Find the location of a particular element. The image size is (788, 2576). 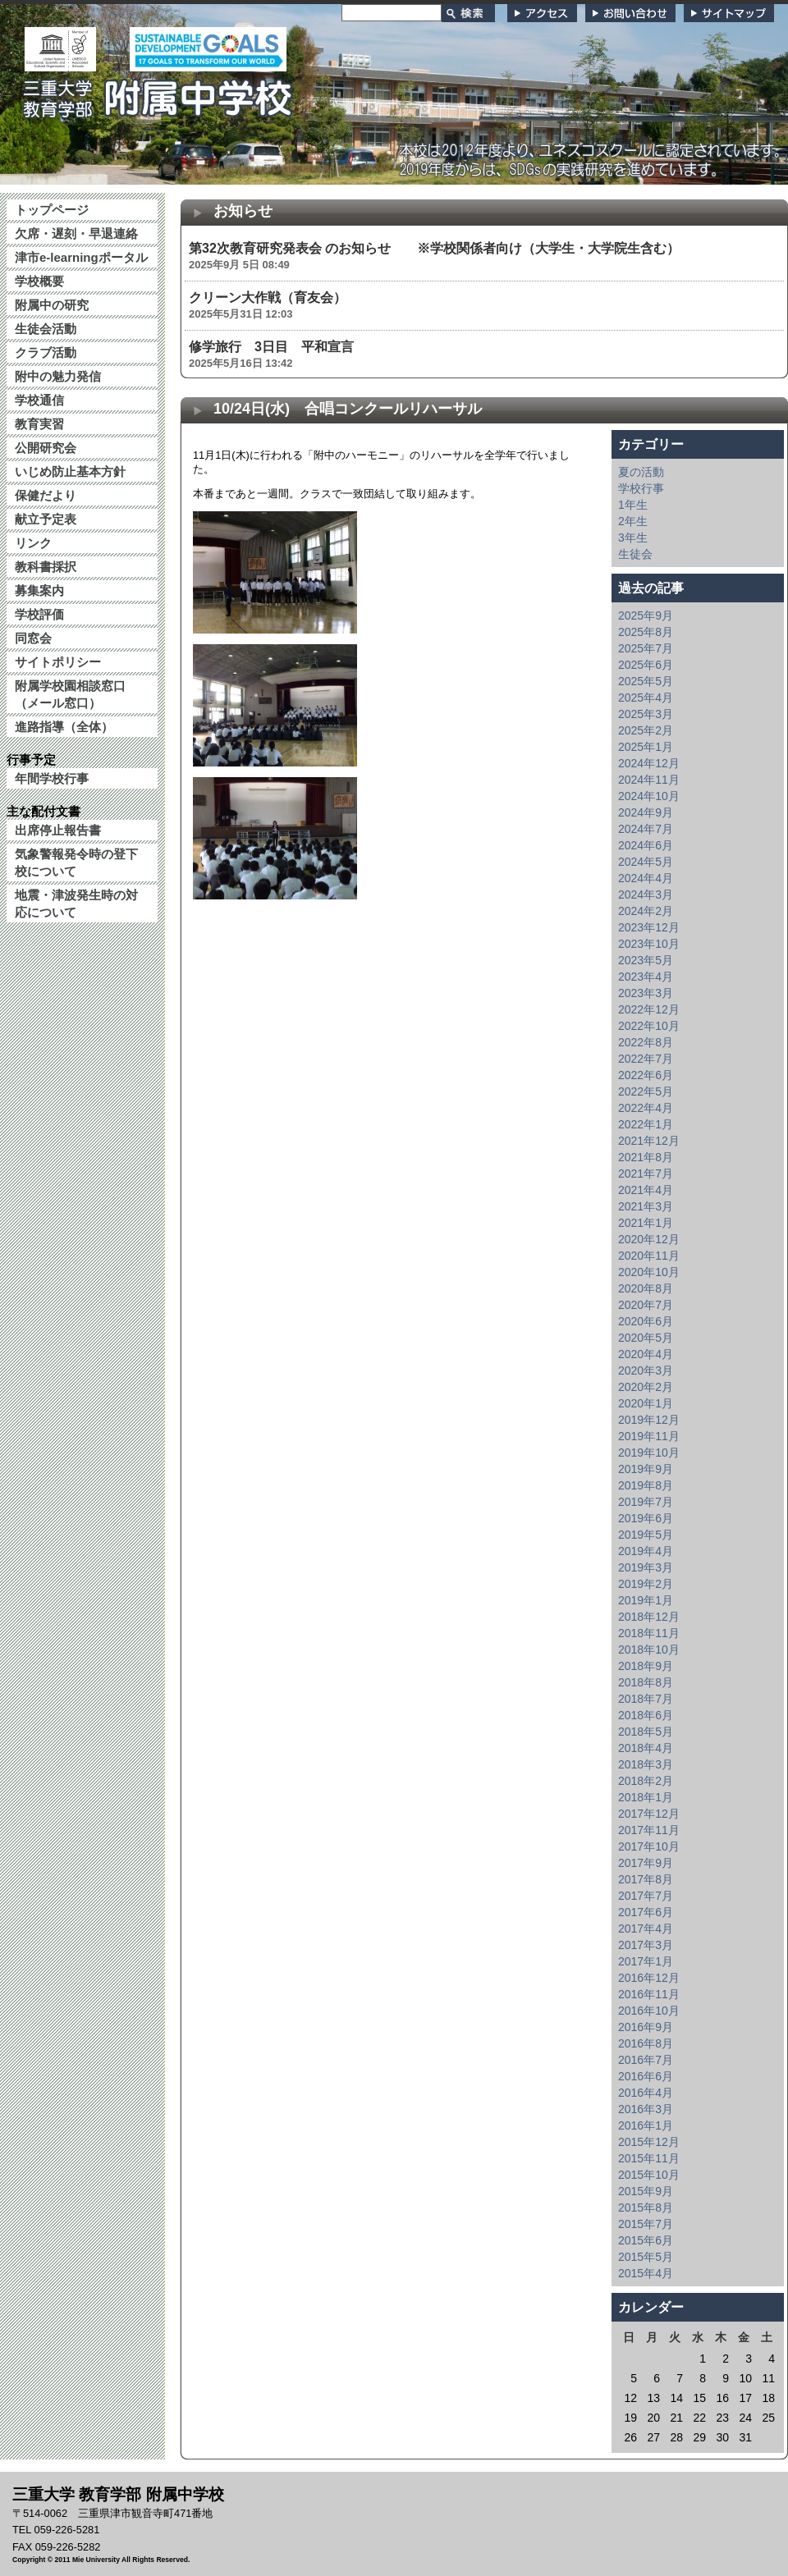

3年生 is located at coordinates (633, 537).